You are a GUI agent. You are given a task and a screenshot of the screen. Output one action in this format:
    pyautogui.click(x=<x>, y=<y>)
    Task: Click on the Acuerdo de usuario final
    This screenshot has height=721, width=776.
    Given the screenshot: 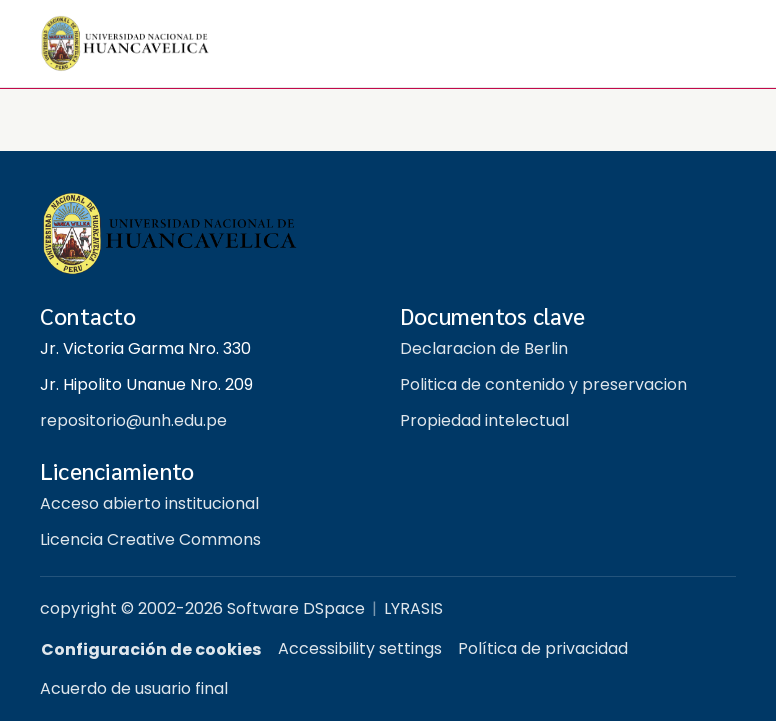 What is the action you would take?
    pyautogui.click(x=134, y=688)
    